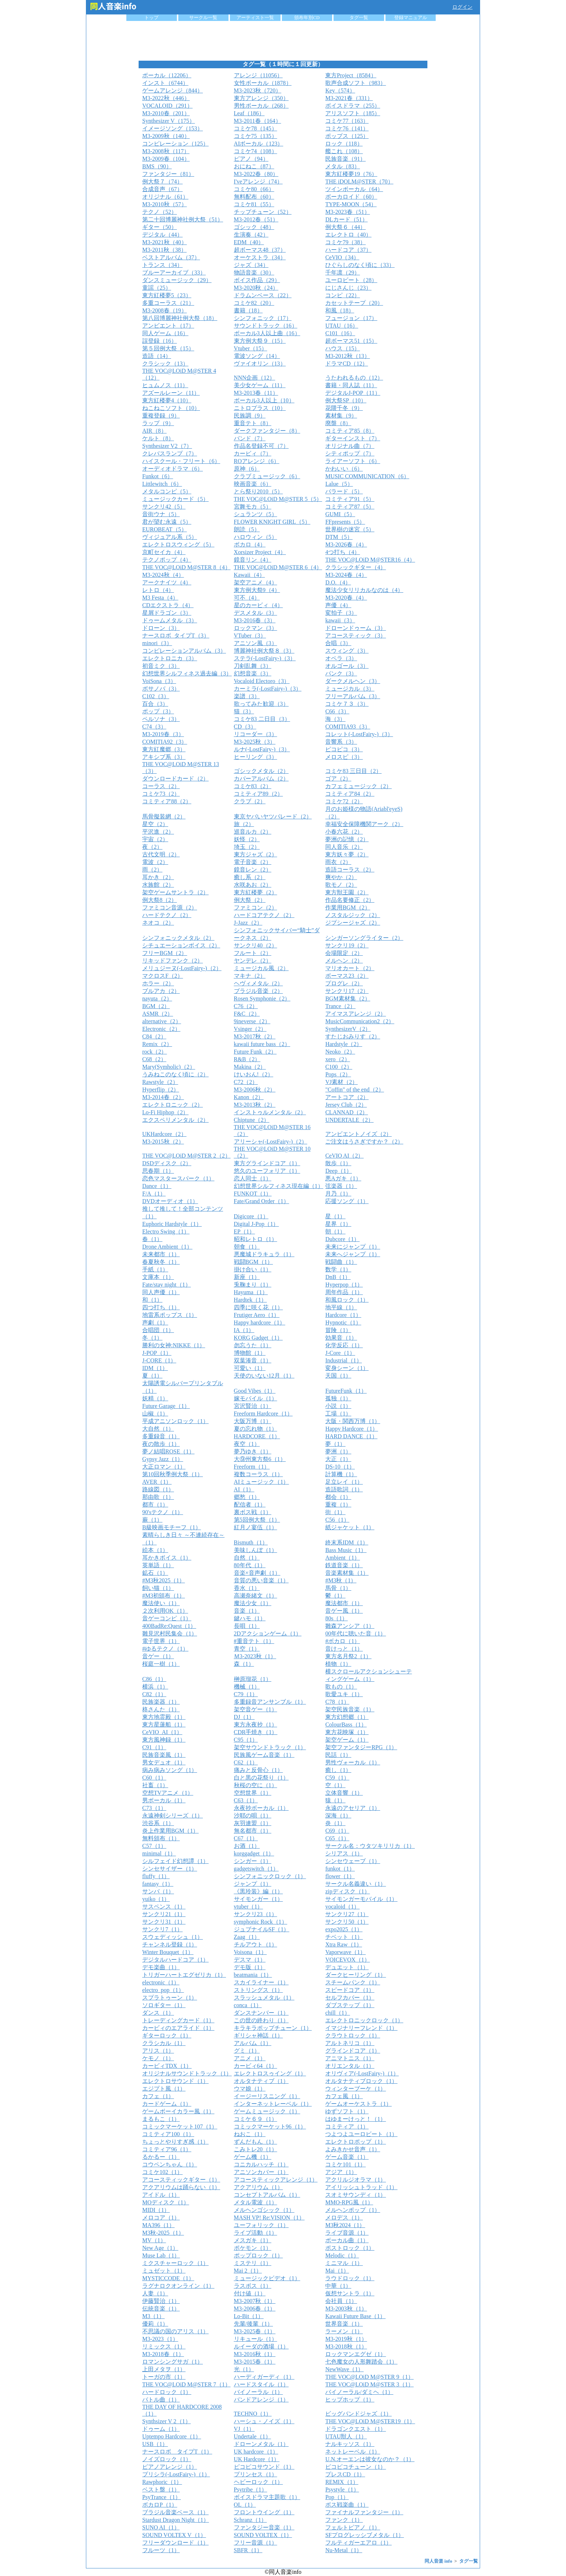 The height and width of the screenshot is (2576, 566). I want to click on エジプト風（1）, so click(164, 2089).